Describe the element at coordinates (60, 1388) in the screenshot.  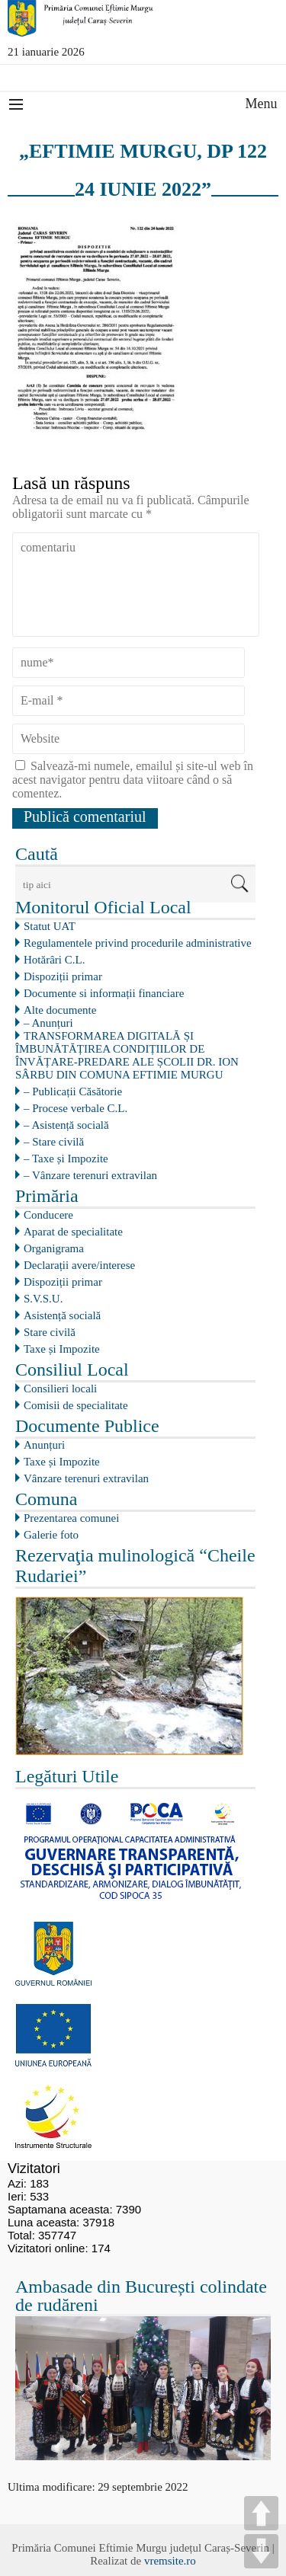
I see `Consilieri locali` at that location.